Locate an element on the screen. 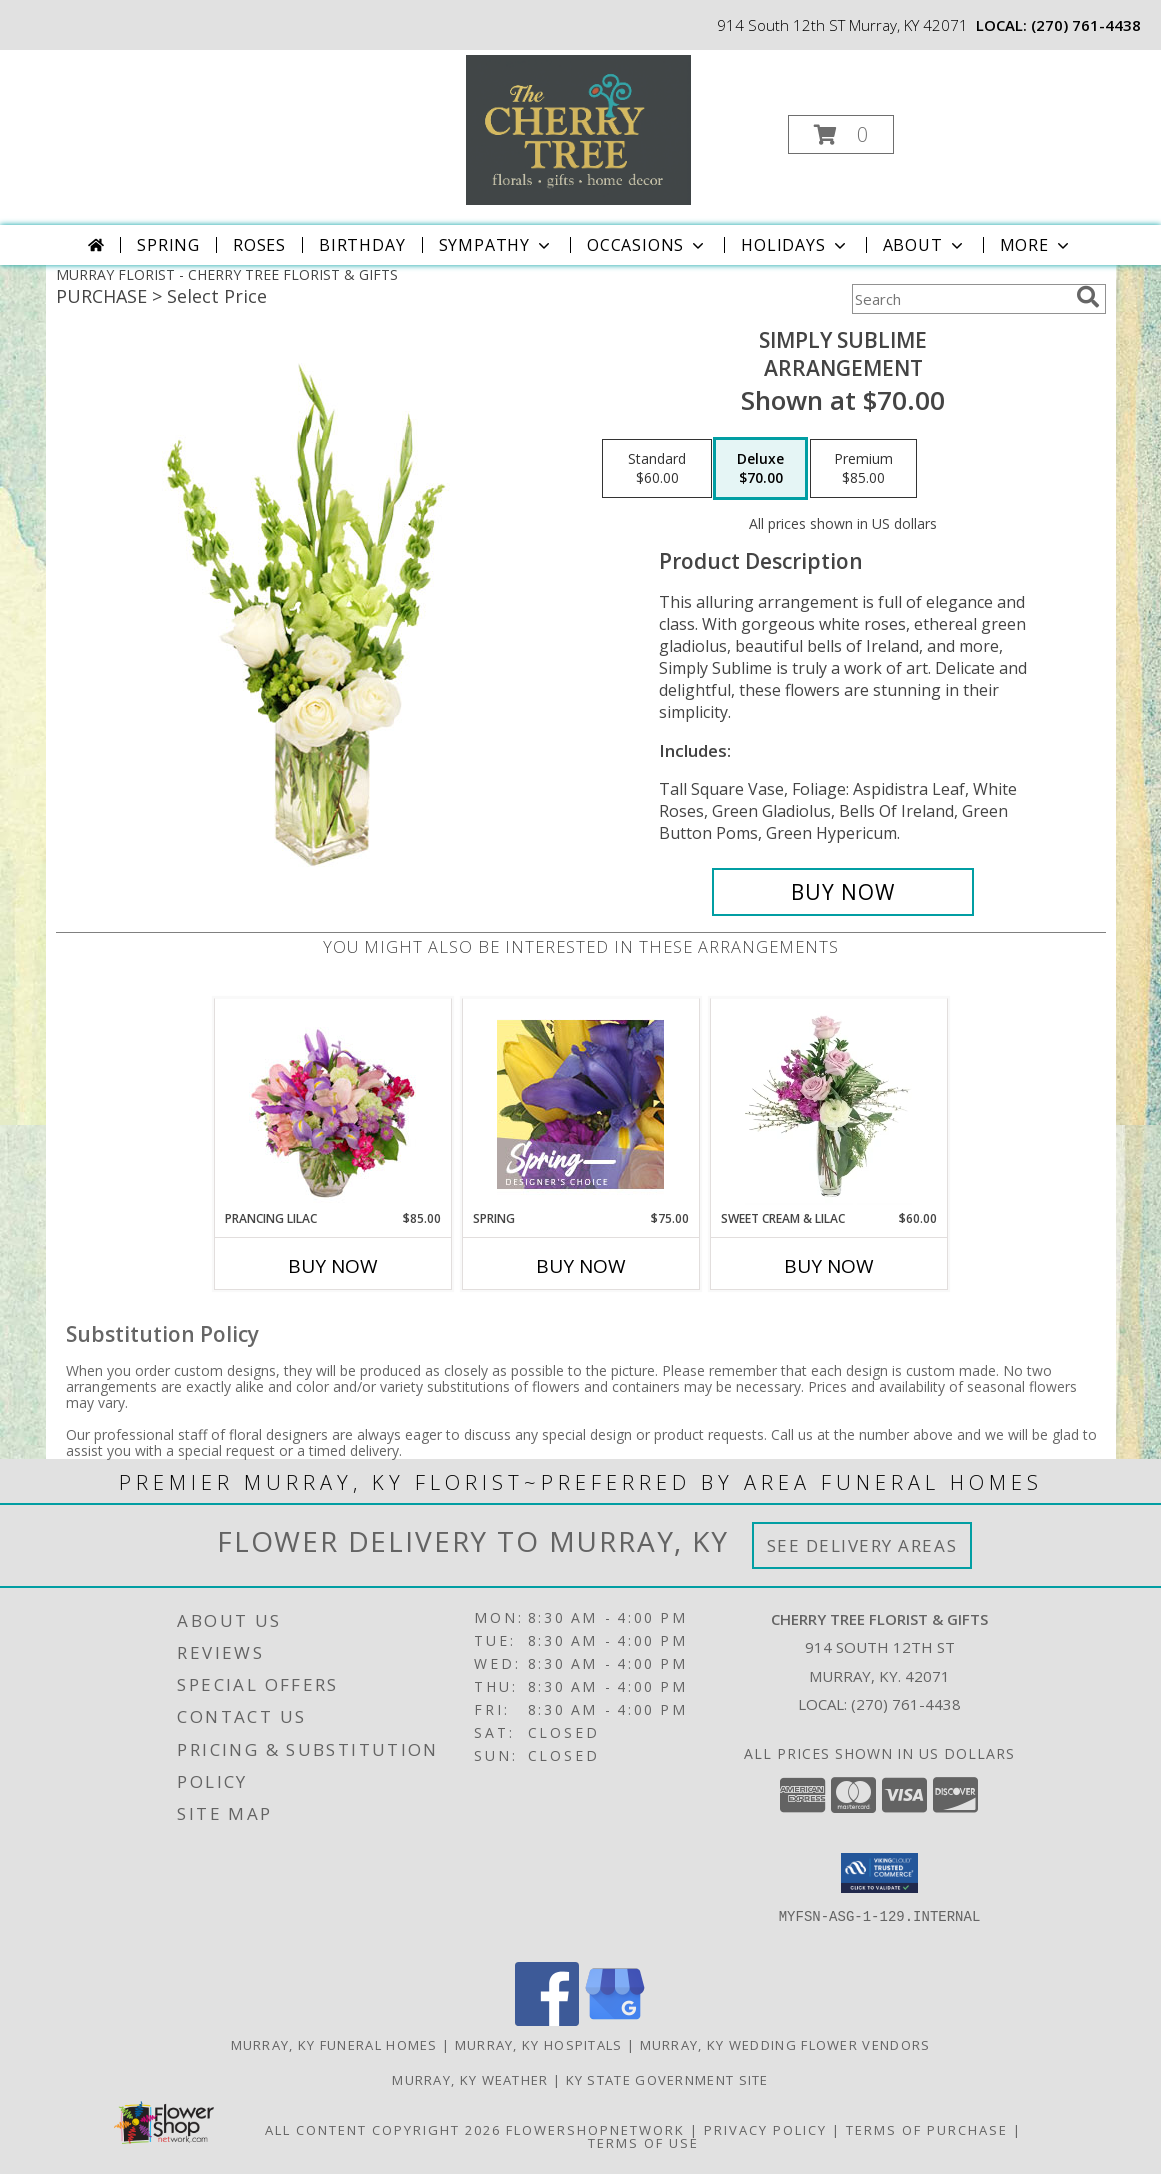 This screenshot has width=1161, height=2174. Murray, KY Hospitals [Murray, KY Hospitals (opens in new window)] is located at coordinates (539, 2045).